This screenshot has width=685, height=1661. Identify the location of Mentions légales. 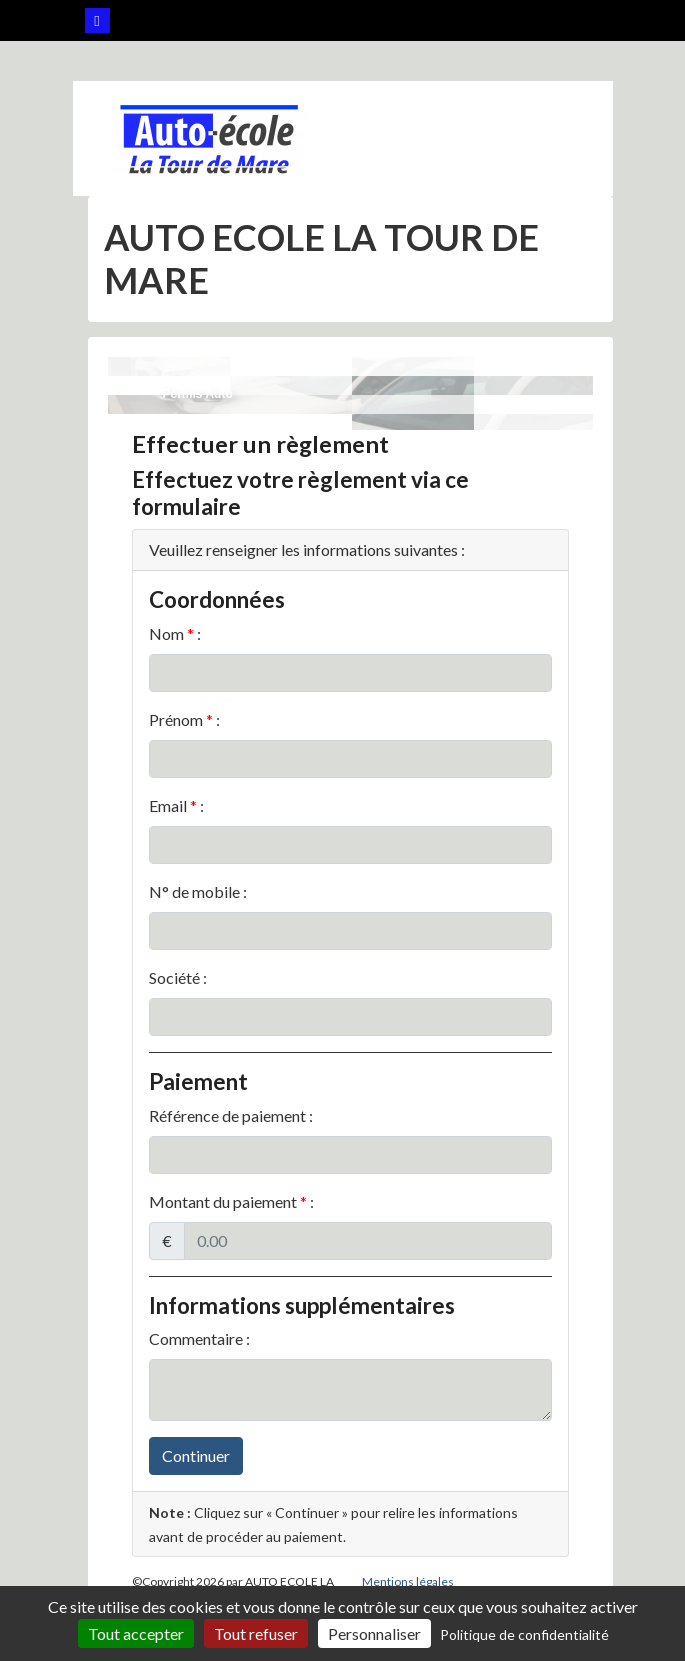
(408, 1581).